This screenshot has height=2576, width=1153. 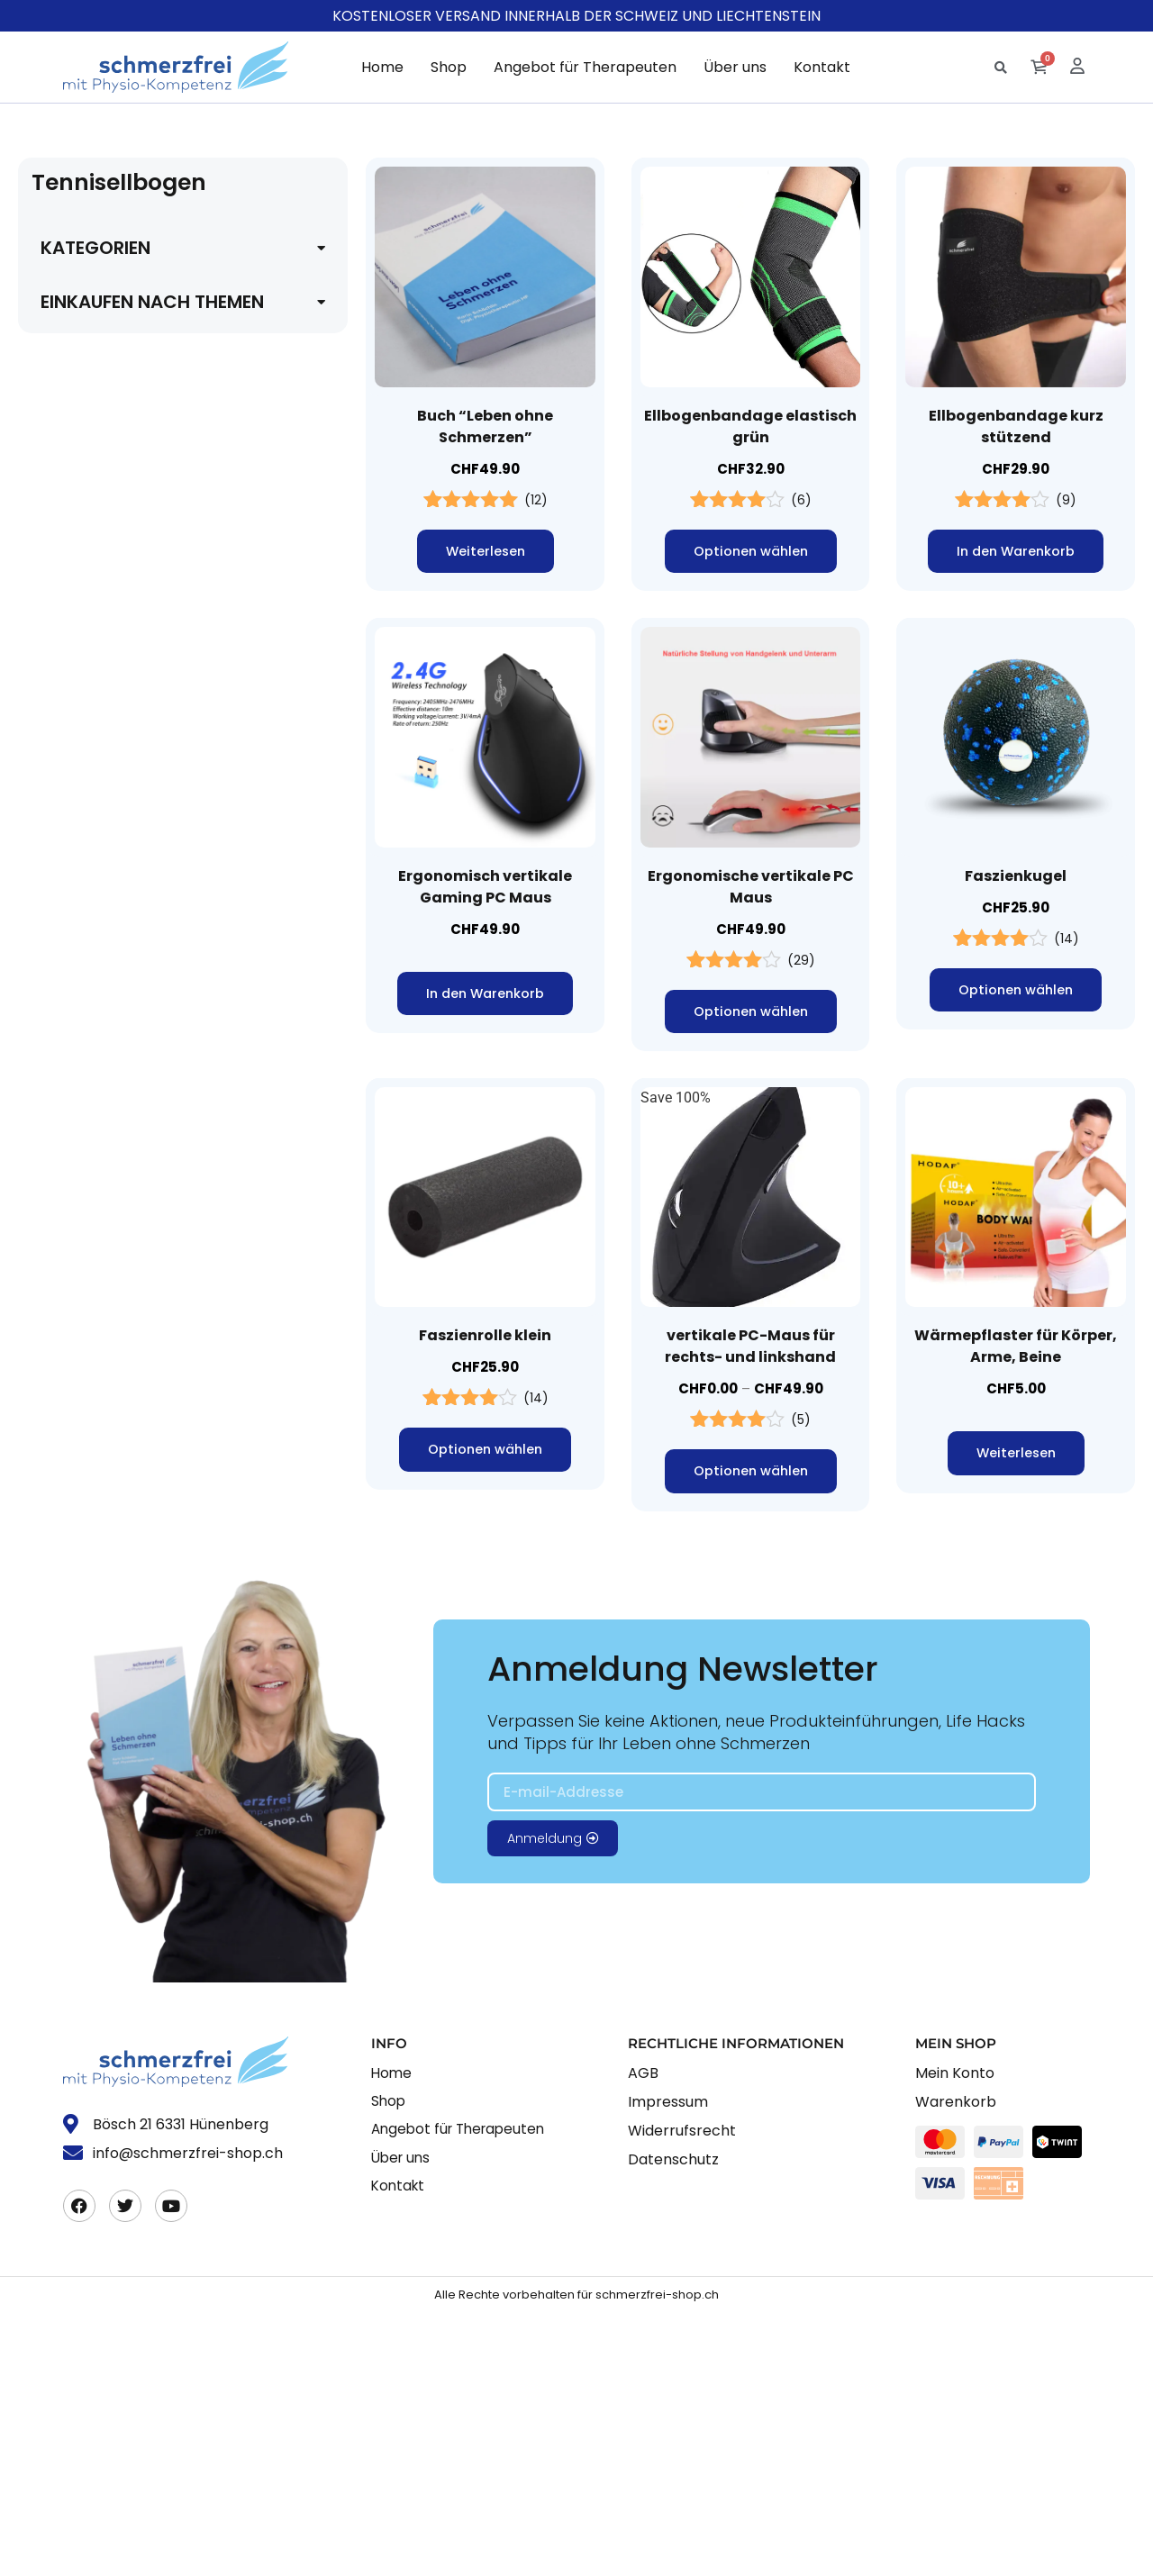 I want to click on Ballkissen, so click(x=73, y=1160).